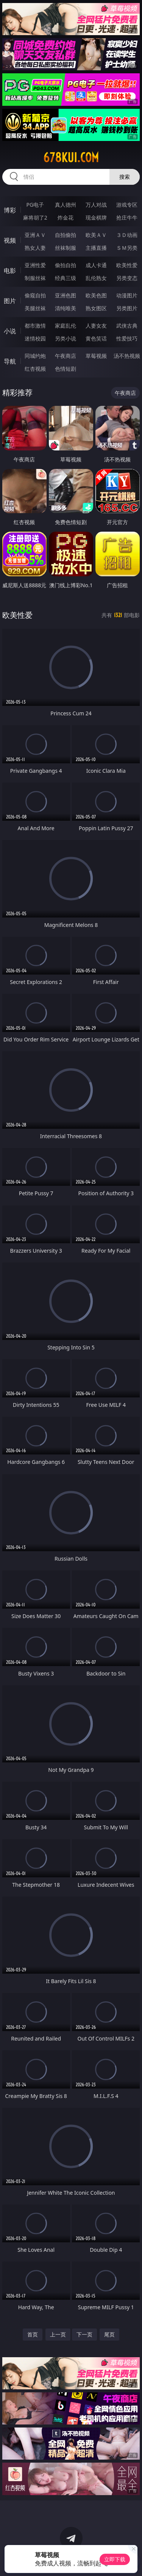 The image size is (142, 2576). What do you see at coordinates (126, 308) in the screenshot?
I see `另类图片` at bounding box center [126, 308].